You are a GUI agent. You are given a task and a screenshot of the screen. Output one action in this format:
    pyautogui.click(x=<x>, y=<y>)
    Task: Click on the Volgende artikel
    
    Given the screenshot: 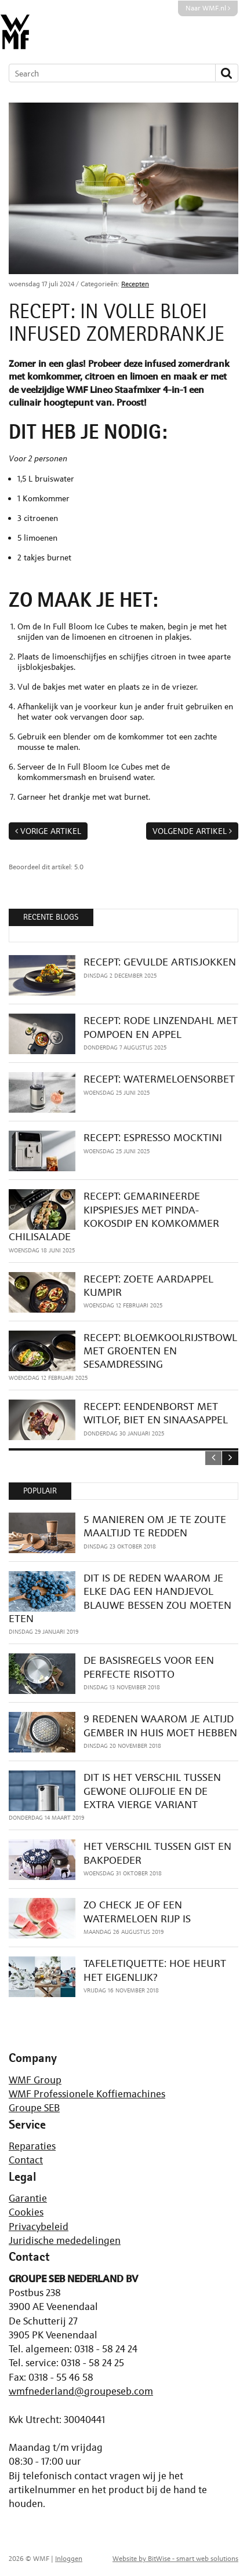 What is the action you would take?
    pyautogui.click(x=189, y=831)
    